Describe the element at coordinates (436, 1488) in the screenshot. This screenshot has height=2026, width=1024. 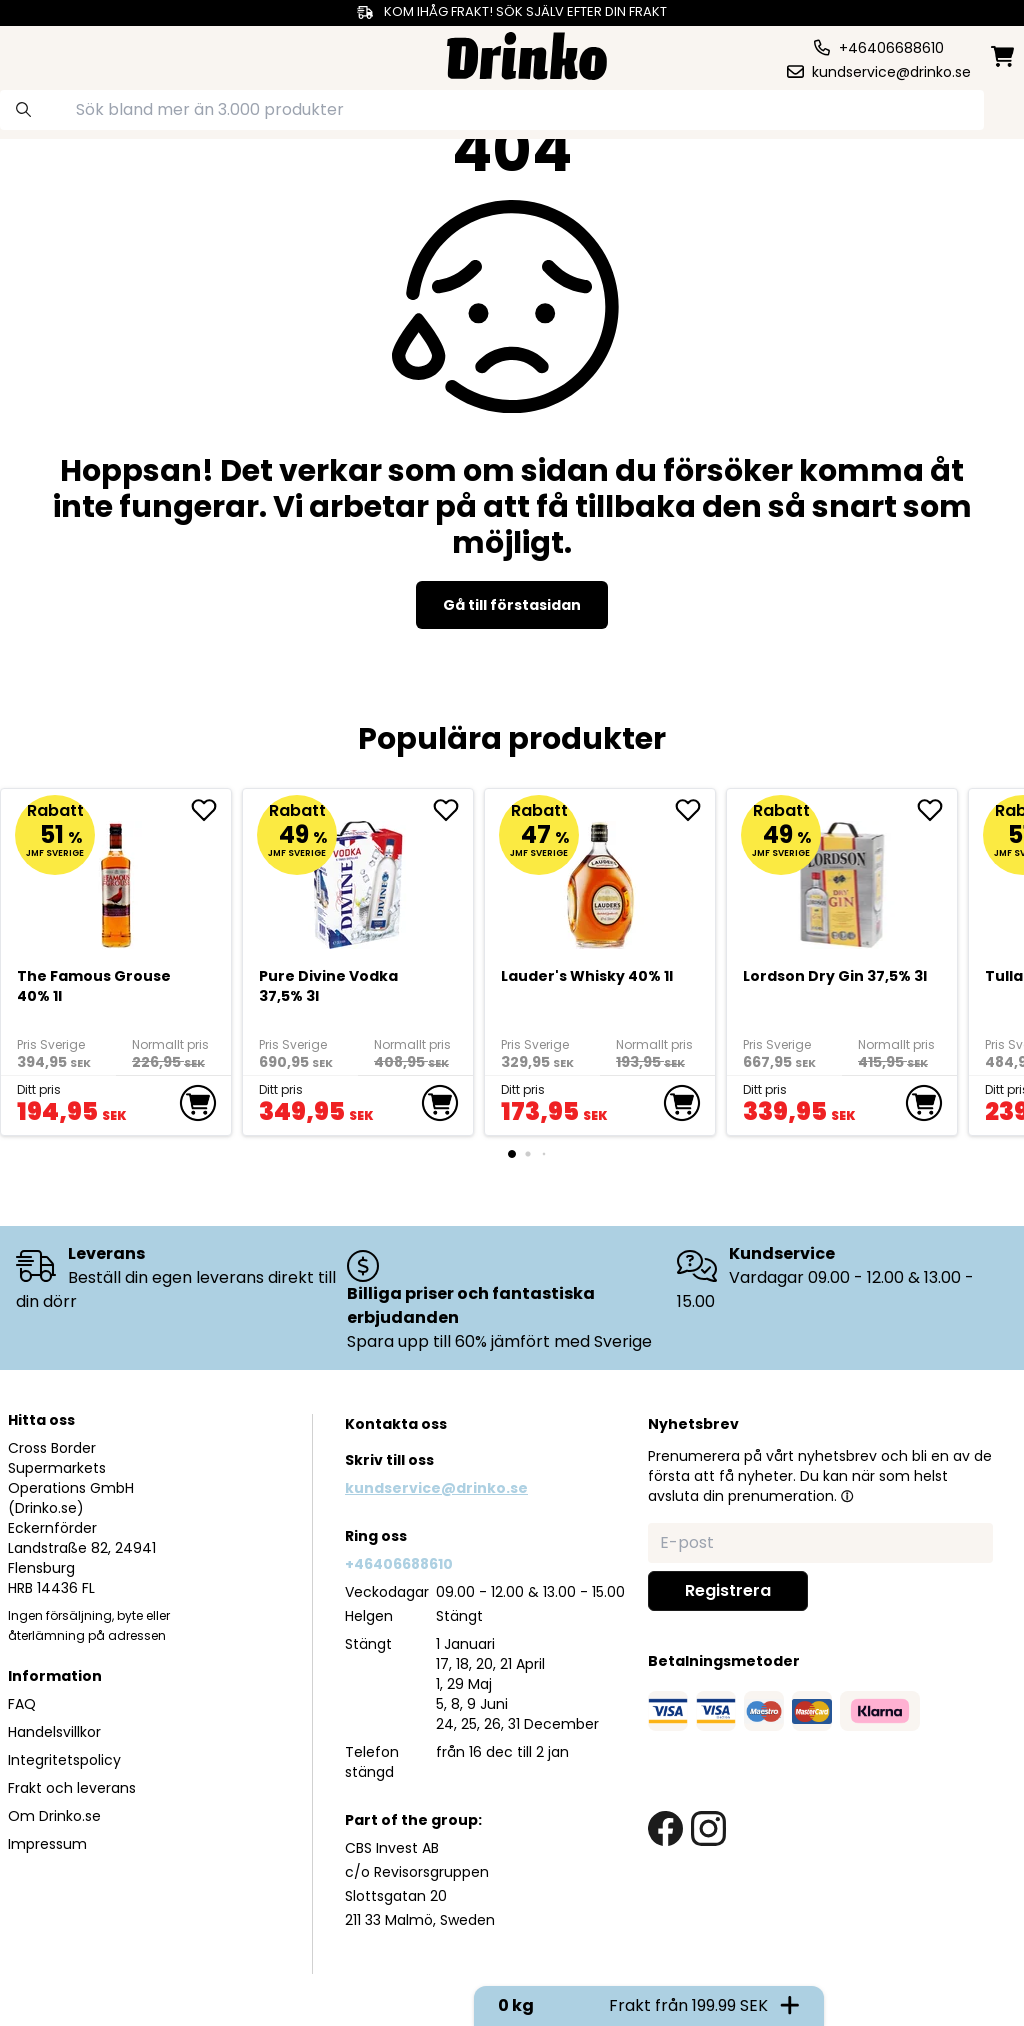
I see `kundservice@drinko.se` at that location.